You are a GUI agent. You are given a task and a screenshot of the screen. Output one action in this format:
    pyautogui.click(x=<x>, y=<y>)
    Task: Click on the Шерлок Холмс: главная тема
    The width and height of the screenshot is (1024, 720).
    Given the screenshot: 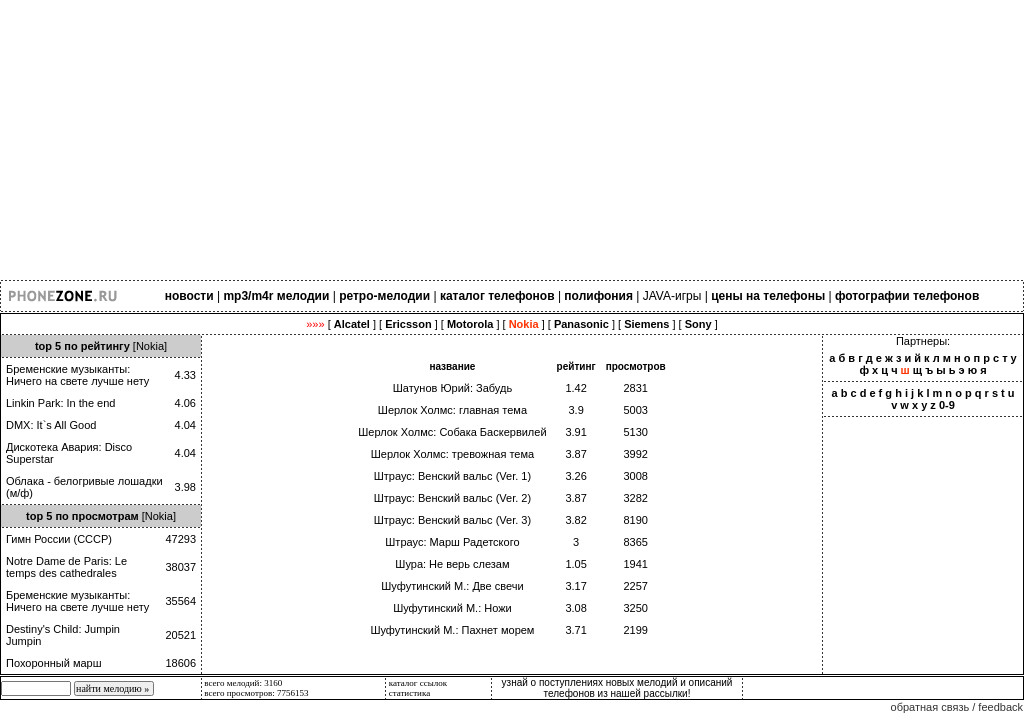 What is the action you would take?
    pyautogui.click(x=452, y=410)
    